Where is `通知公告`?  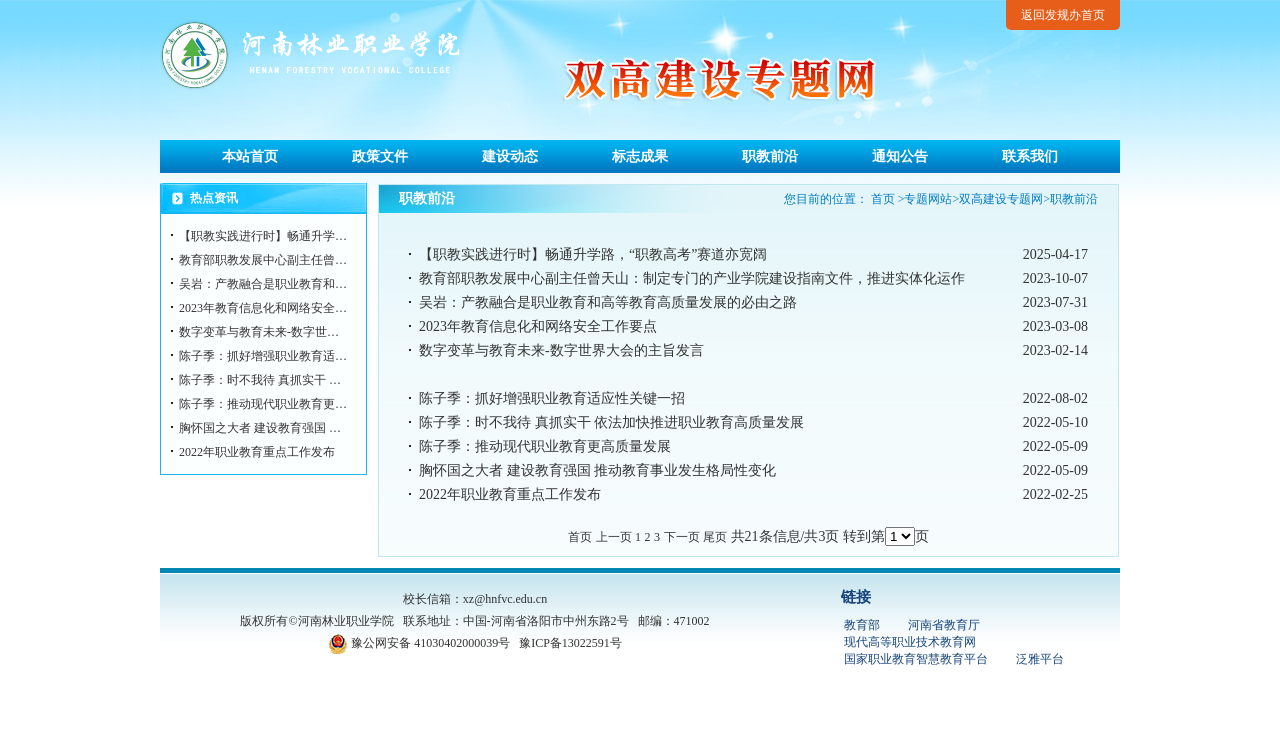
通知公告 is located at coordinates (900, 156).